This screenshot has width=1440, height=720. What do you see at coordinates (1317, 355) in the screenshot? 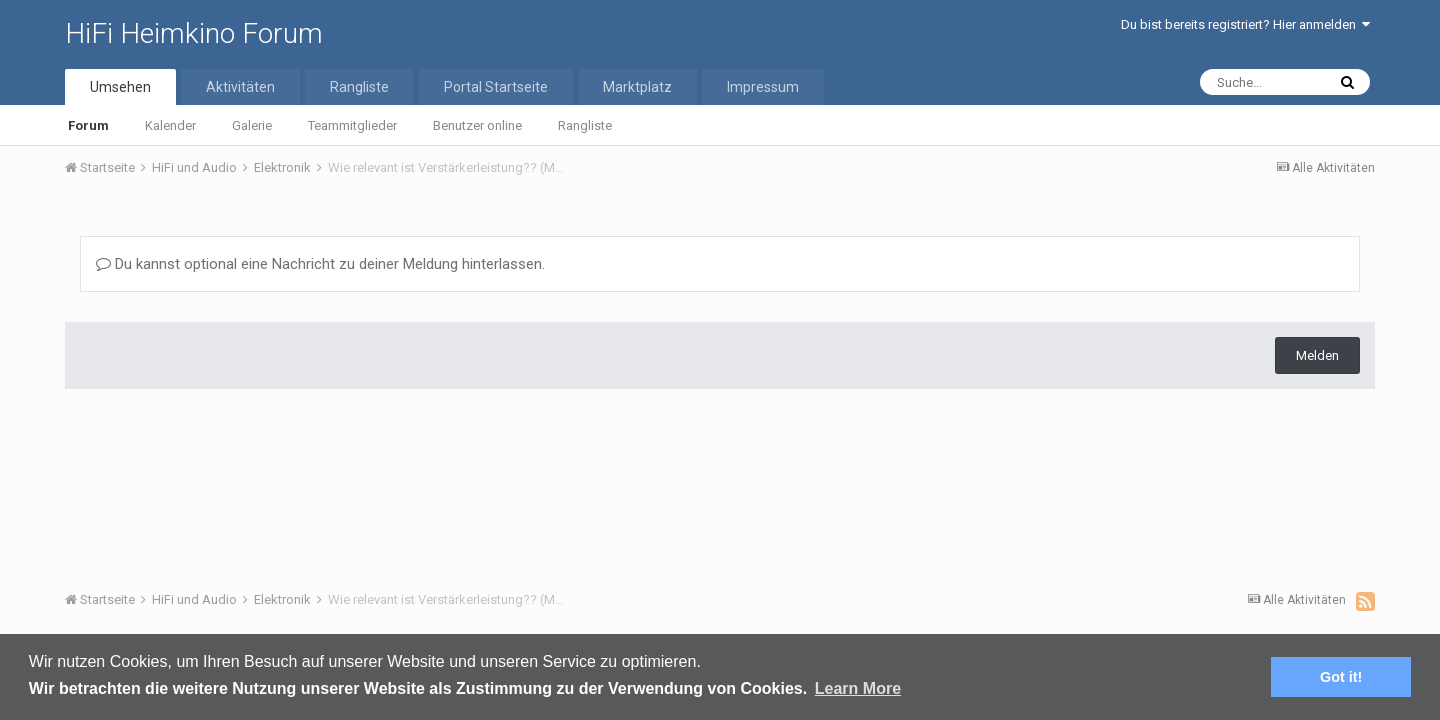
I see `Melden [button]` at bounding box center [1317, 355].